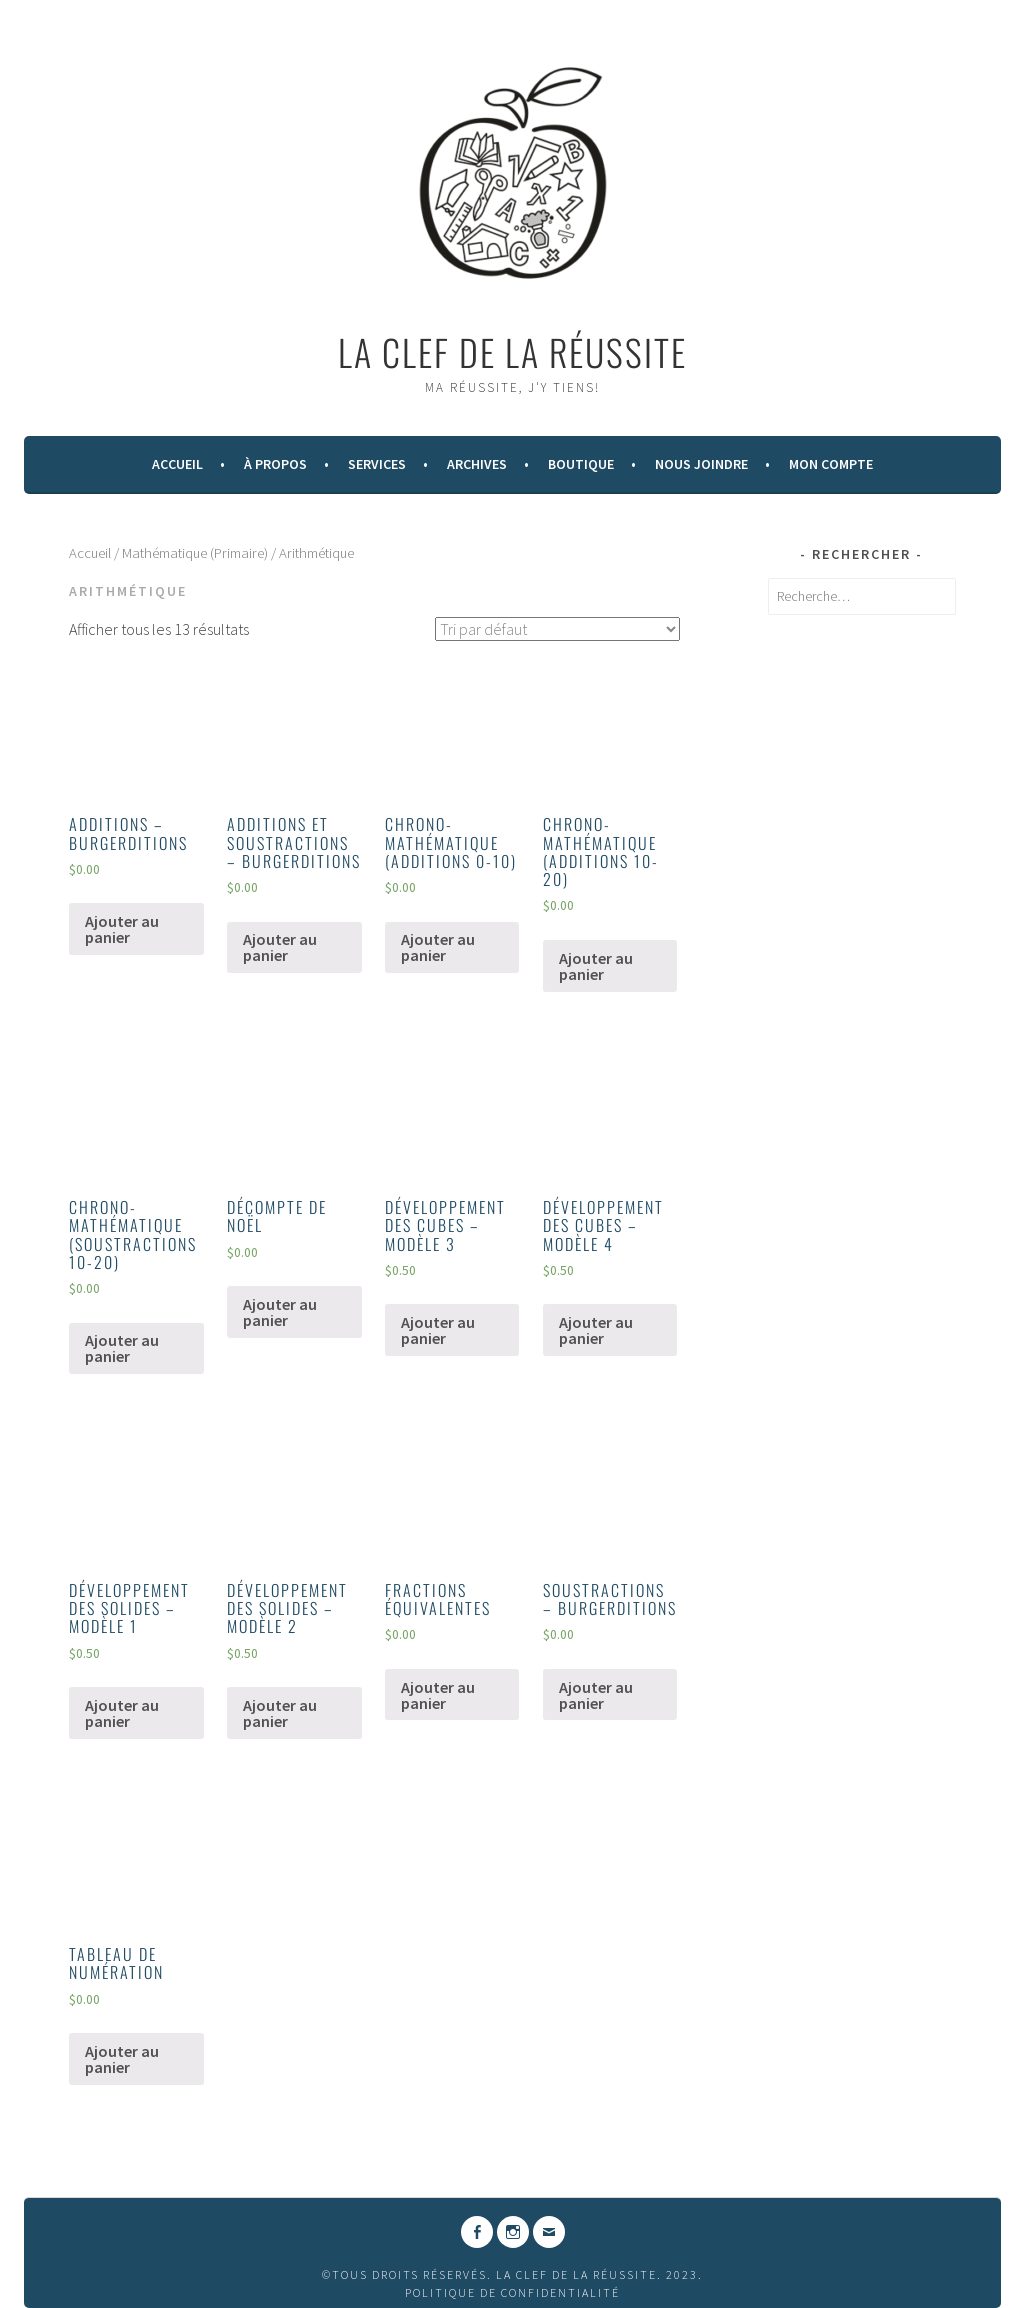  Describe the element at coordinates (280, 1312) in the screenshot. I see `Ajouter au panier [Ajouter “DÉCOMPTE DE NOËL” à votre panier]` at that location.